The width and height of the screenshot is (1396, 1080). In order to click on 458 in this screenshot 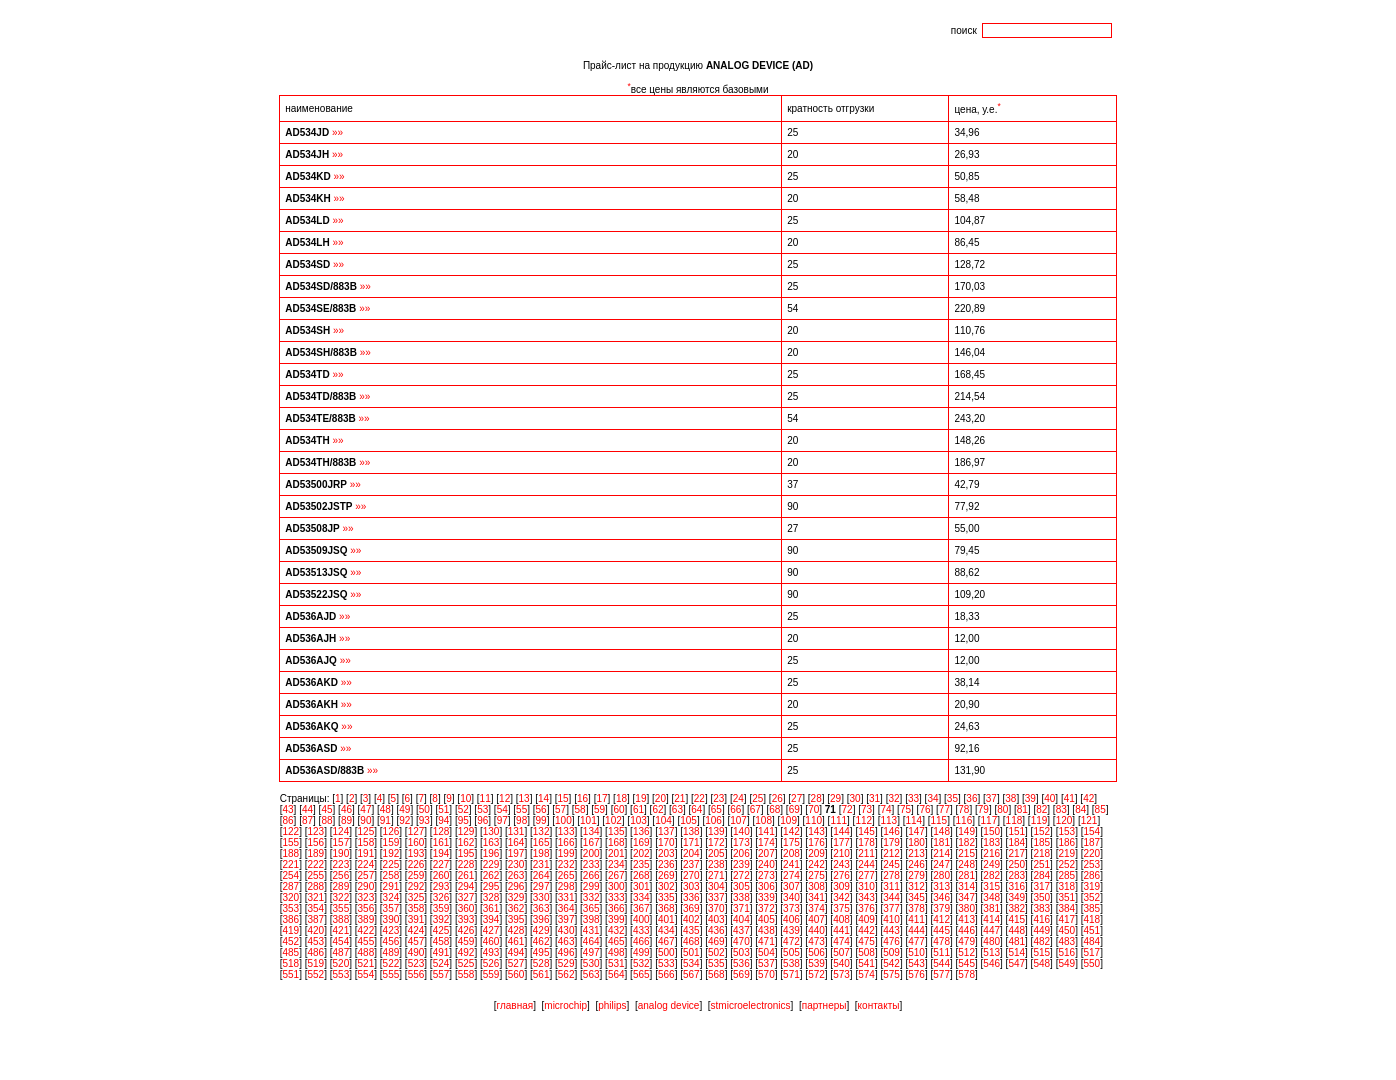, I will do `click(441, 941)`.